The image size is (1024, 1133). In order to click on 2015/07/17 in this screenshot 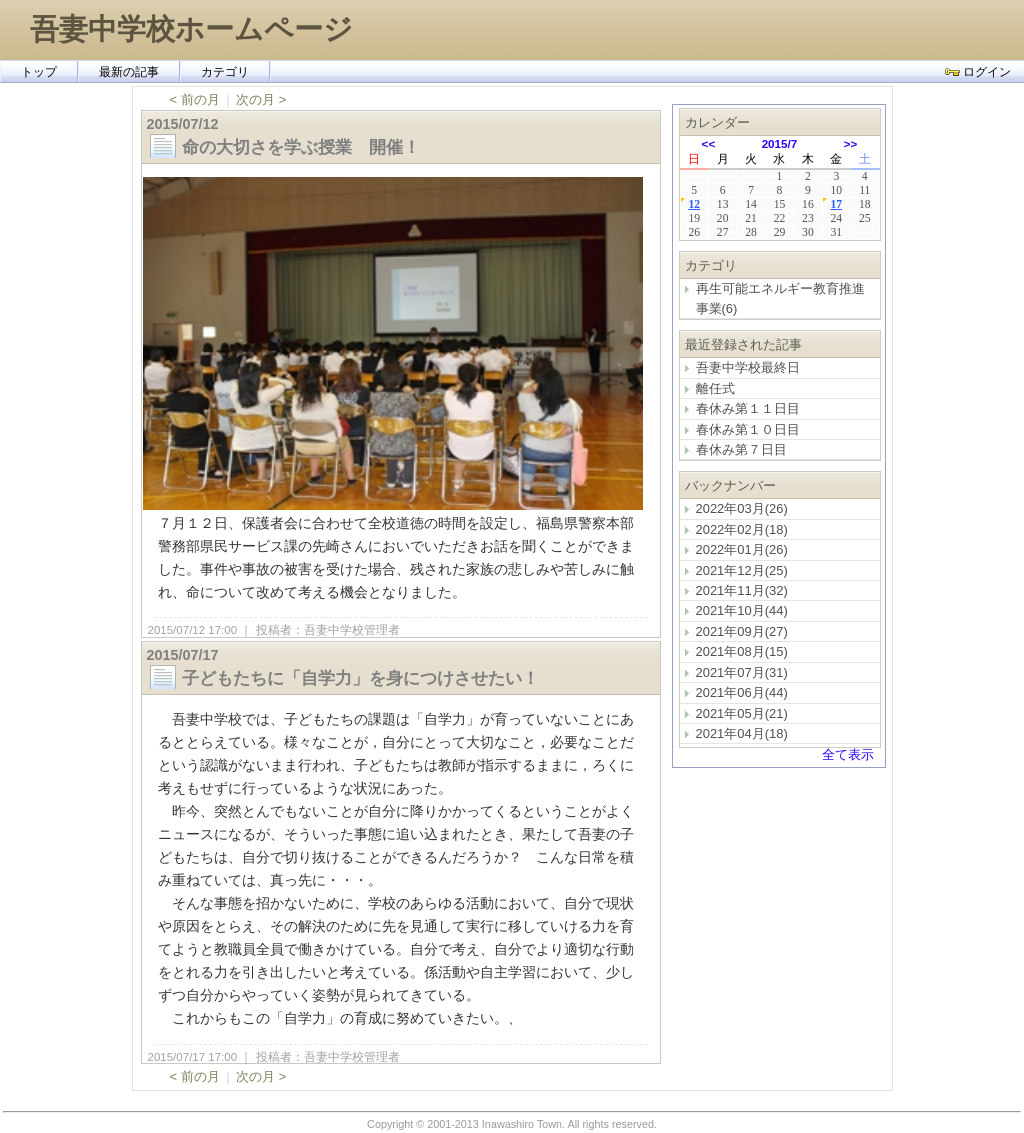, I will do `click(183, 655)`.